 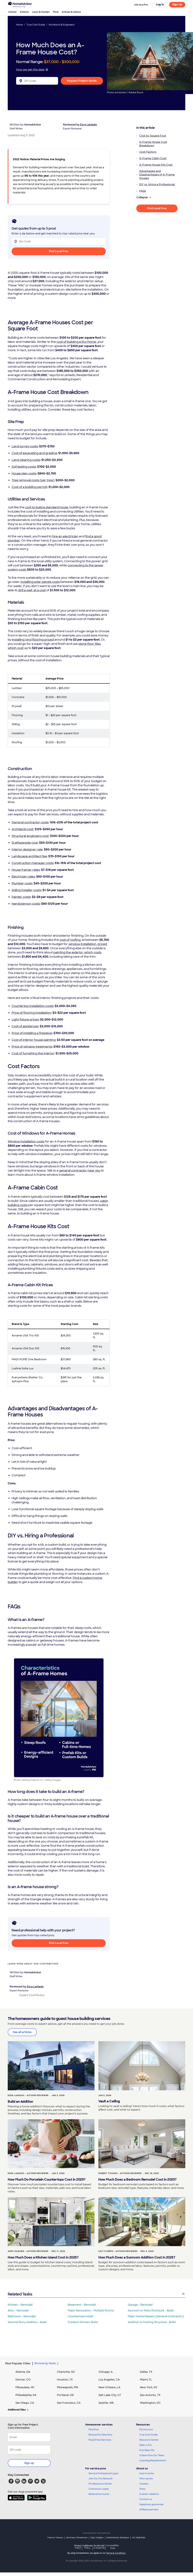 I want to click on Architects cost, so click(x=22, y=829).